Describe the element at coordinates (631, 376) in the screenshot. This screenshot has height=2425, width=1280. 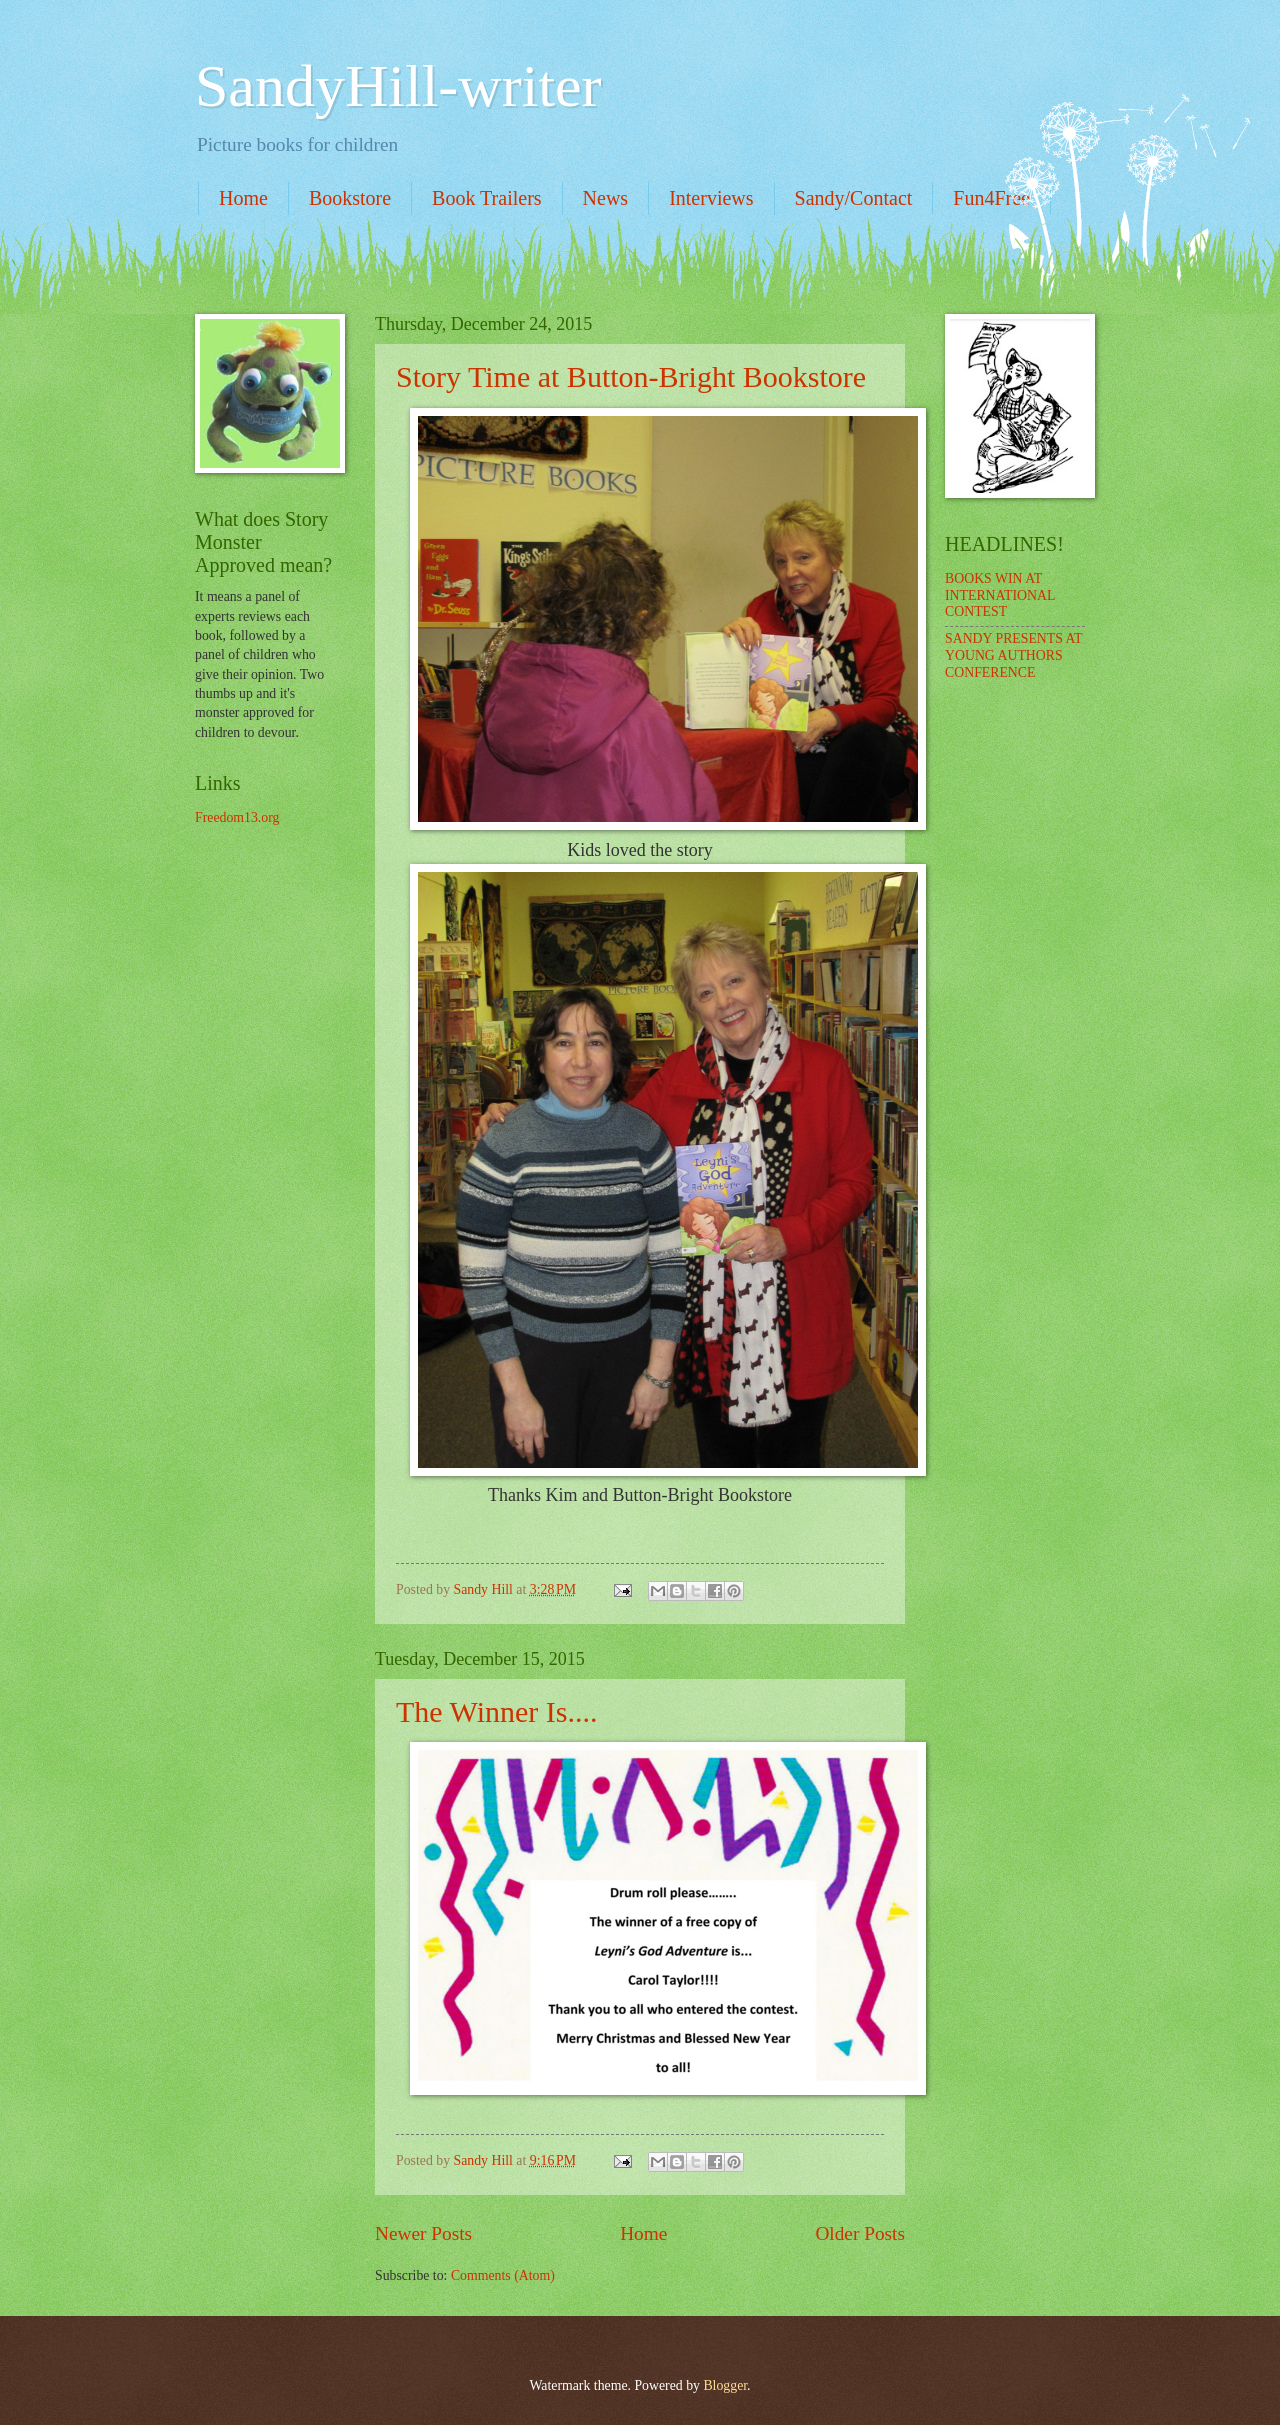
I see `Story Time at Button-Bright Bookstore` at that location.